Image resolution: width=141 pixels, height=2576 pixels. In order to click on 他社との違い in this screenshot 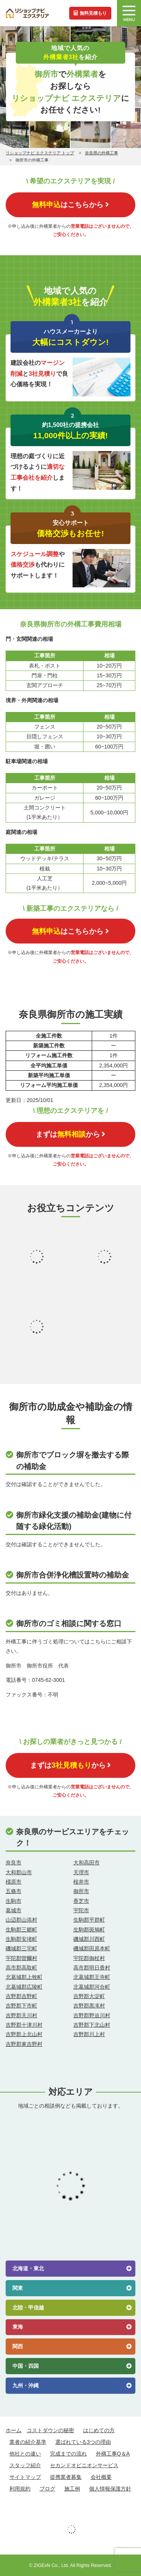, I will do `click(25, 2454)`.